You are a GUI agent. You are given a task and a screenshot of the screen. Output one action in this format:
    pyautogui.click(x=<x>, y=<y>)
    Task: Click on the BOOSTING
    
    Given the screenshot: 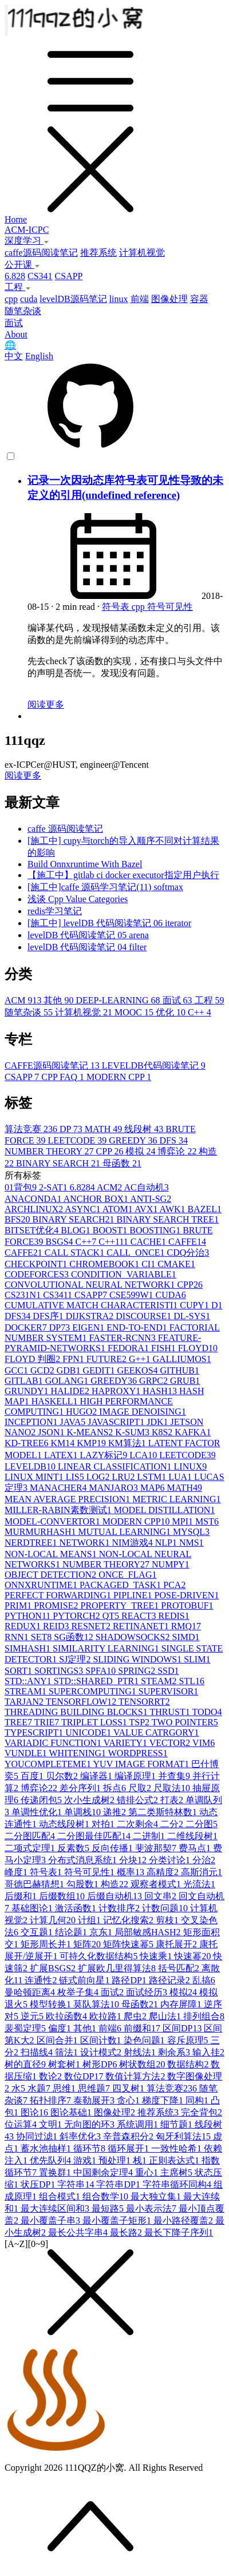 What is the action you would take?
    pyautogui.click(x=156, y=1230)
    